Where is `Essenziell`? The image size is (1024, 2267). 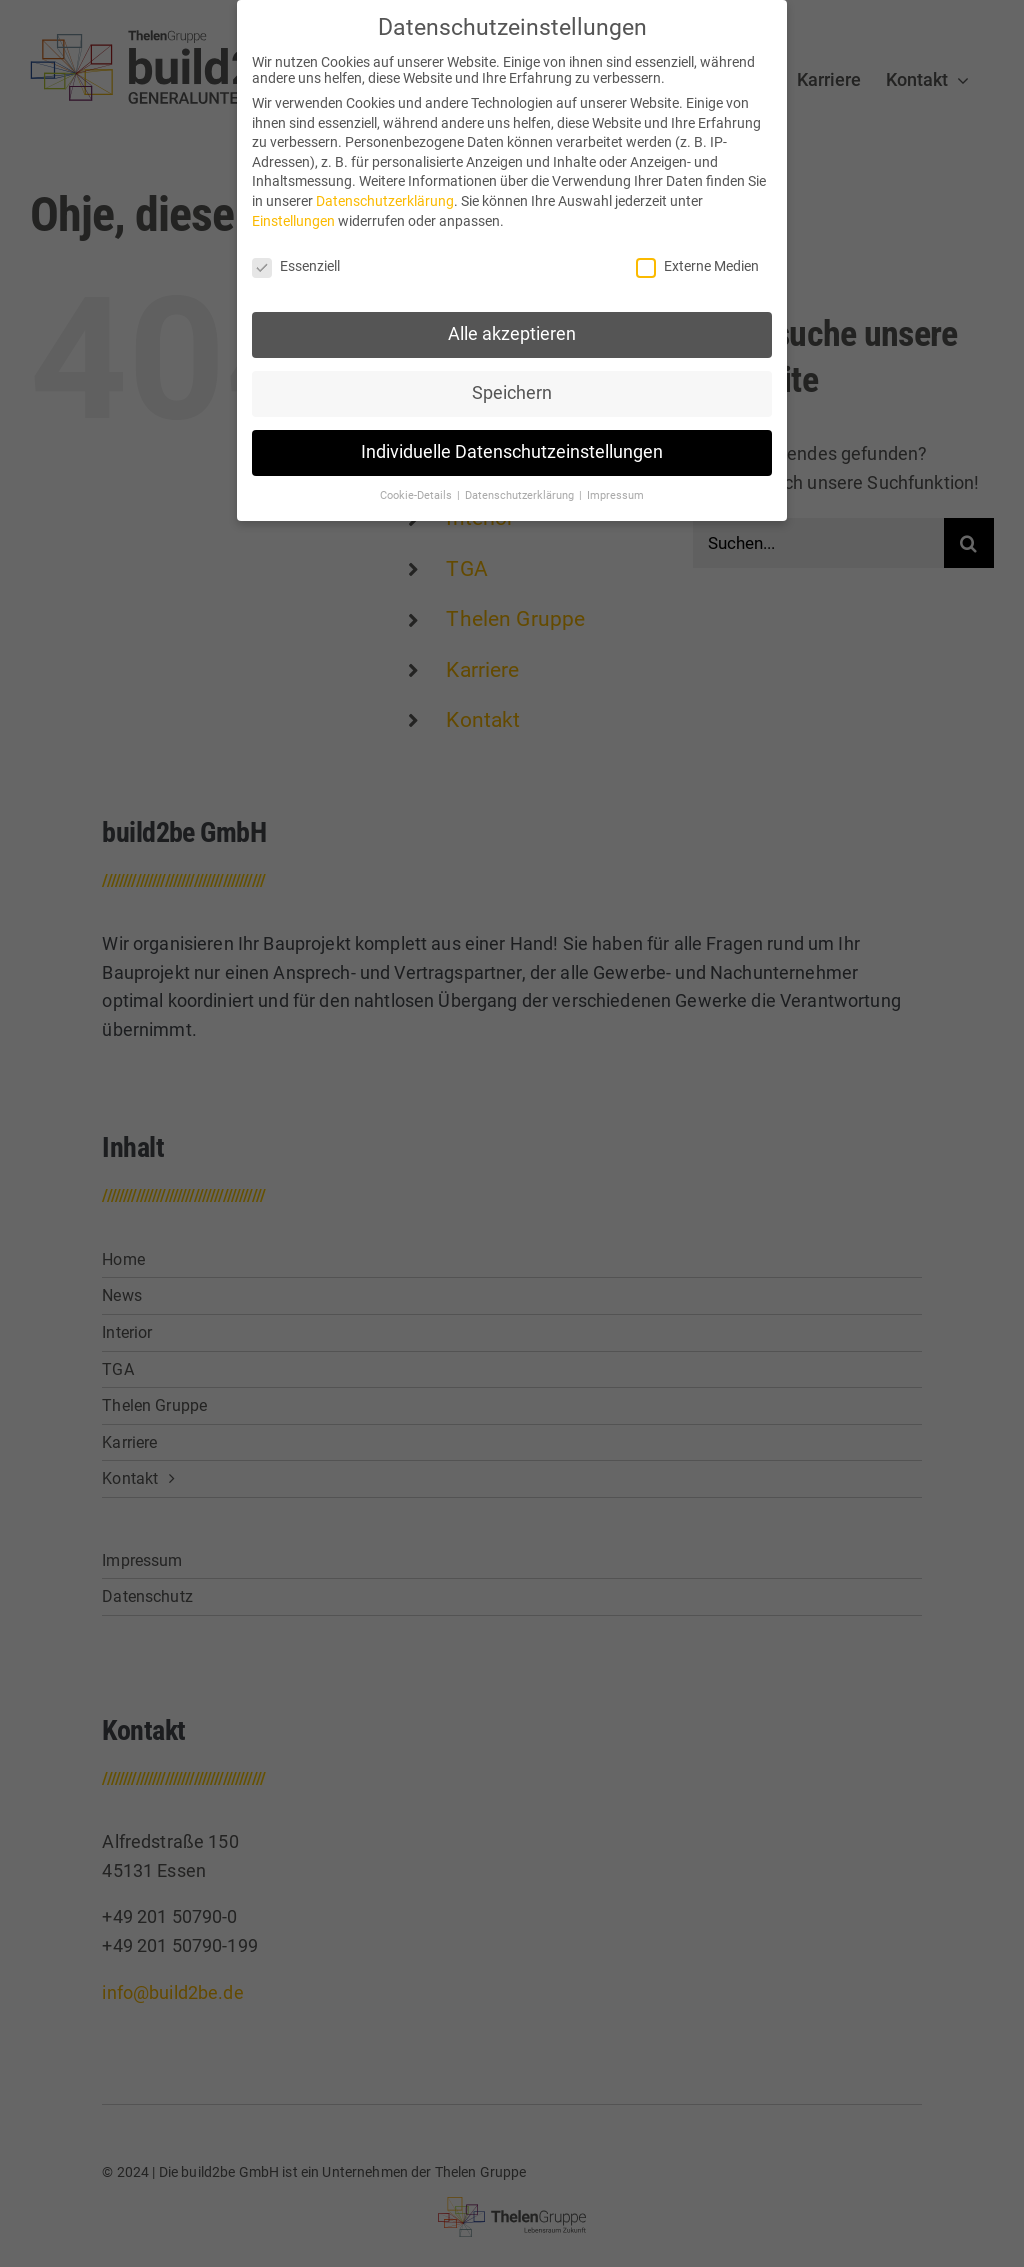 Essenziell is located at coordinates (296, 261).